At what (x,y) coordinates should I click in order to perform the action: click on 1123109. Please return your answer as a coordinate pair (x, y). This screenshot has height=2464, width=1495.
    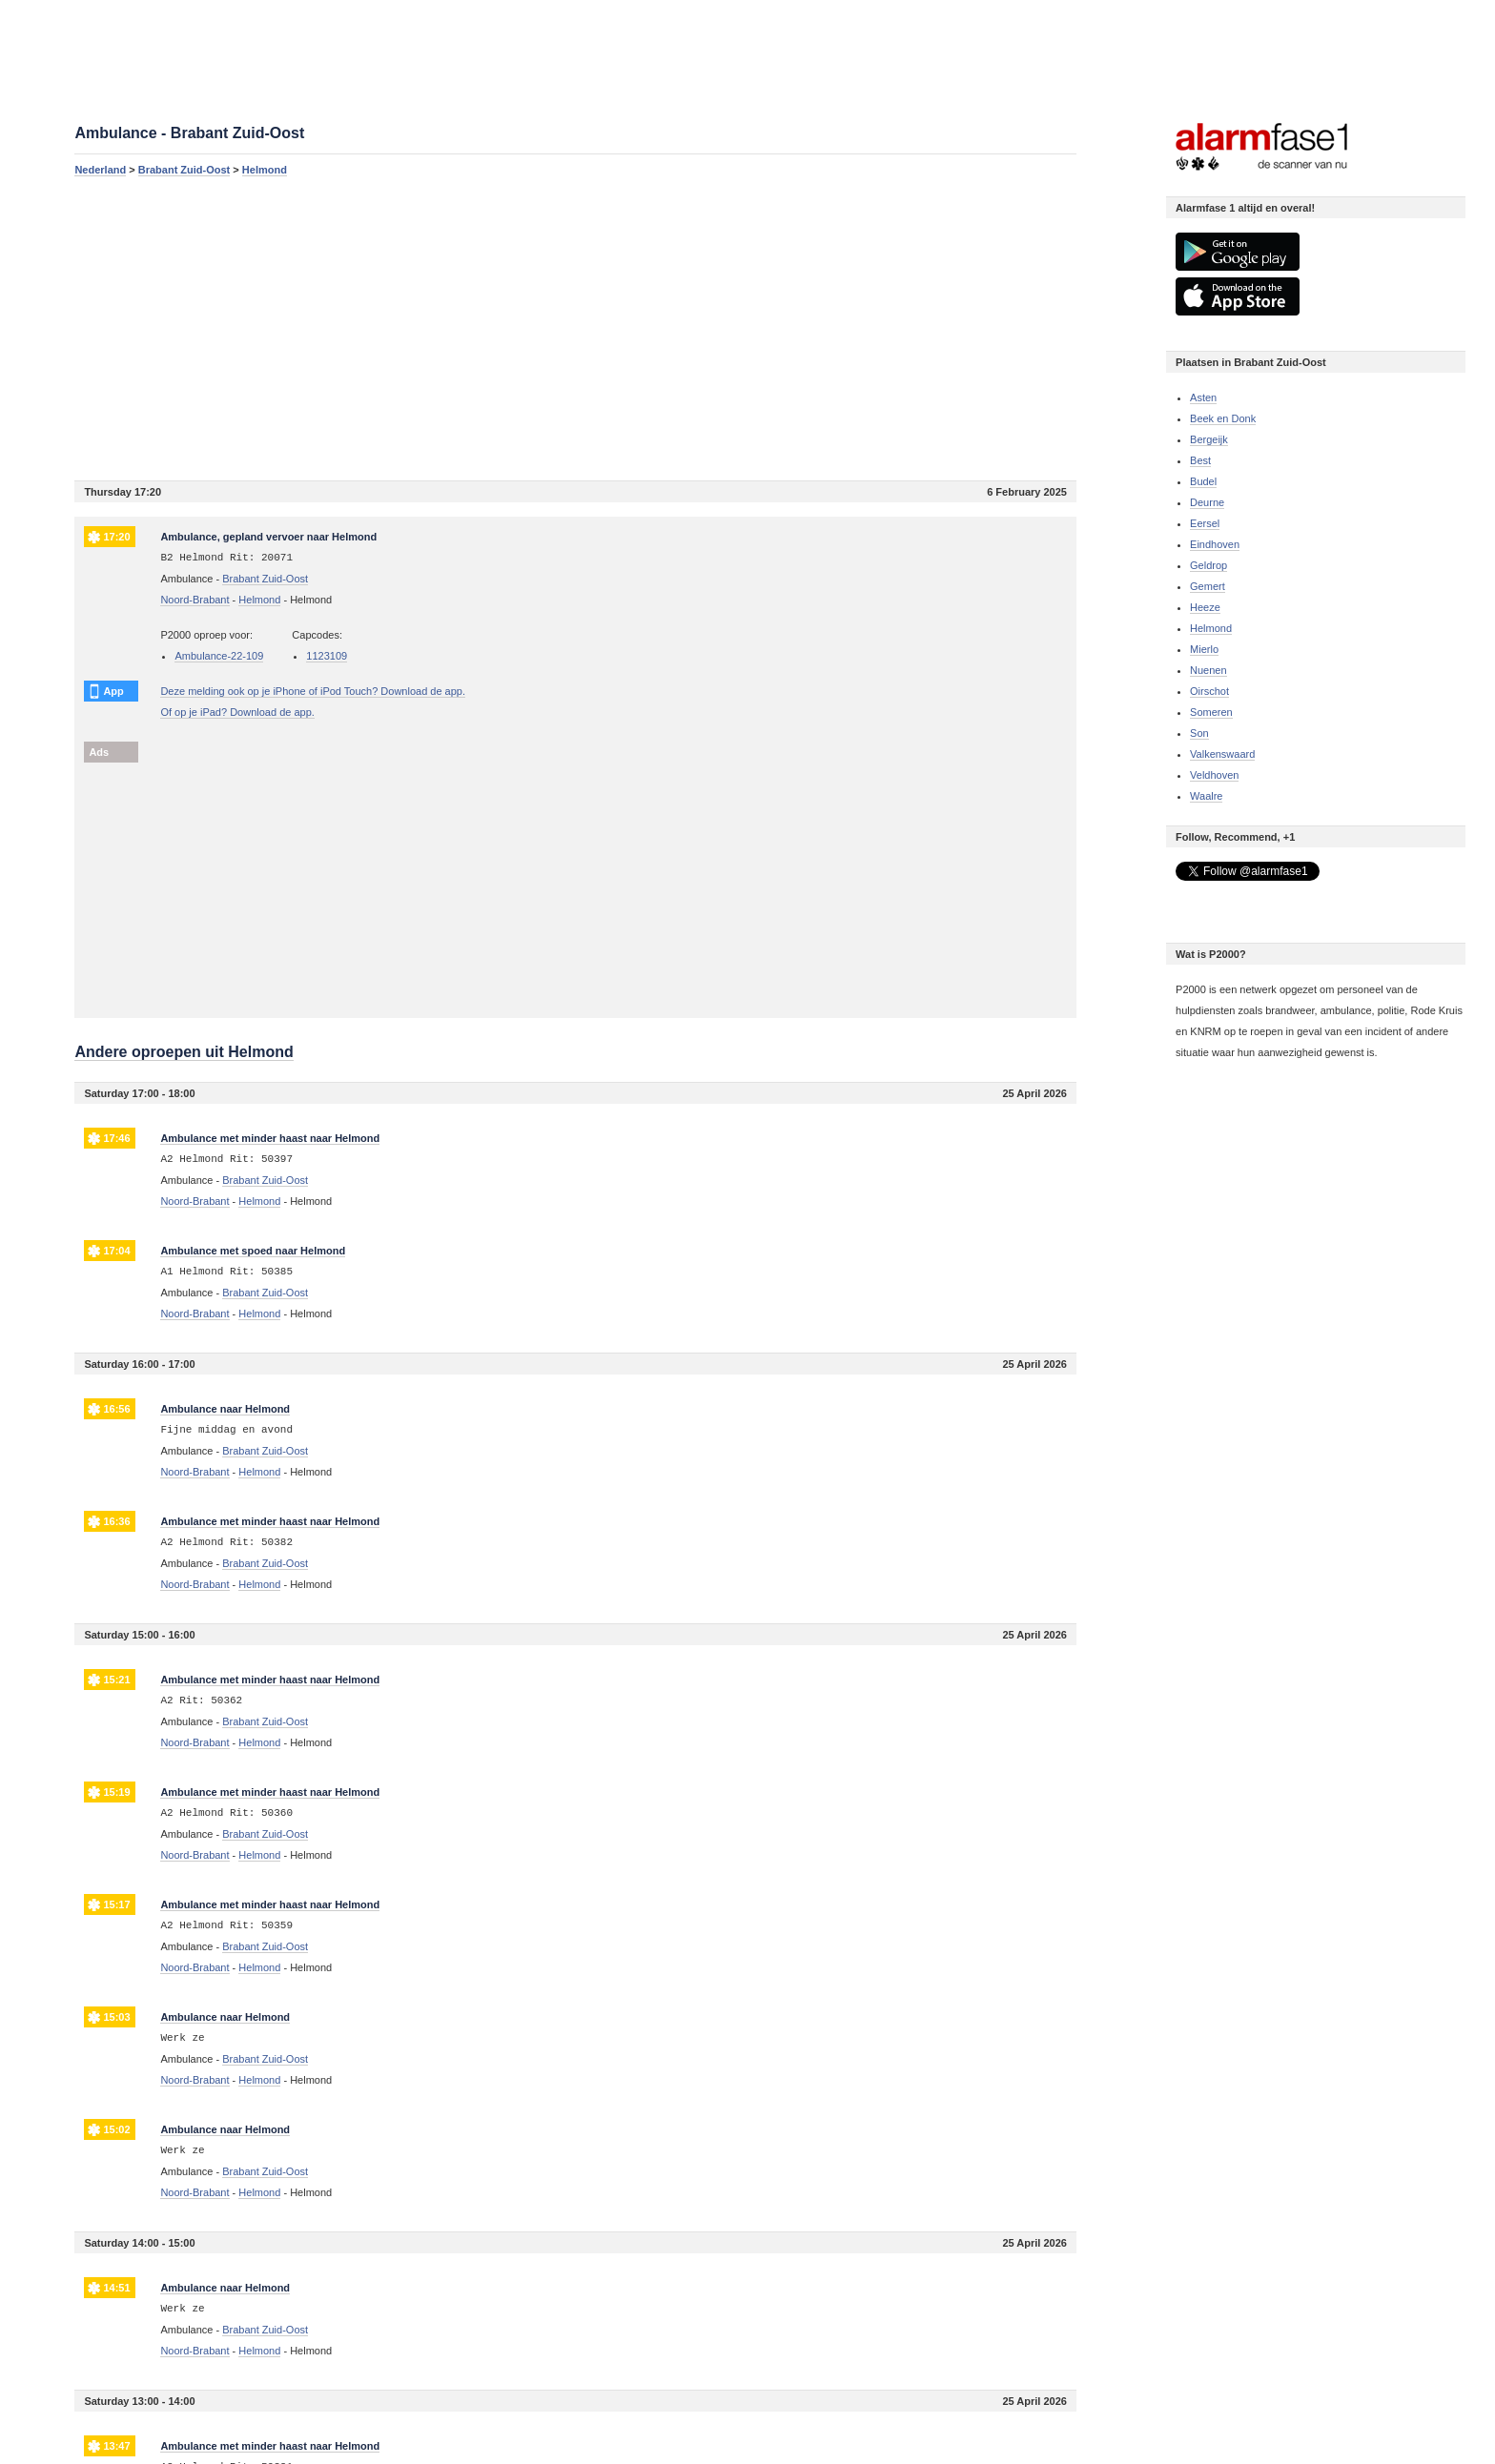
    Looking at the image, I should click on (326, 656).